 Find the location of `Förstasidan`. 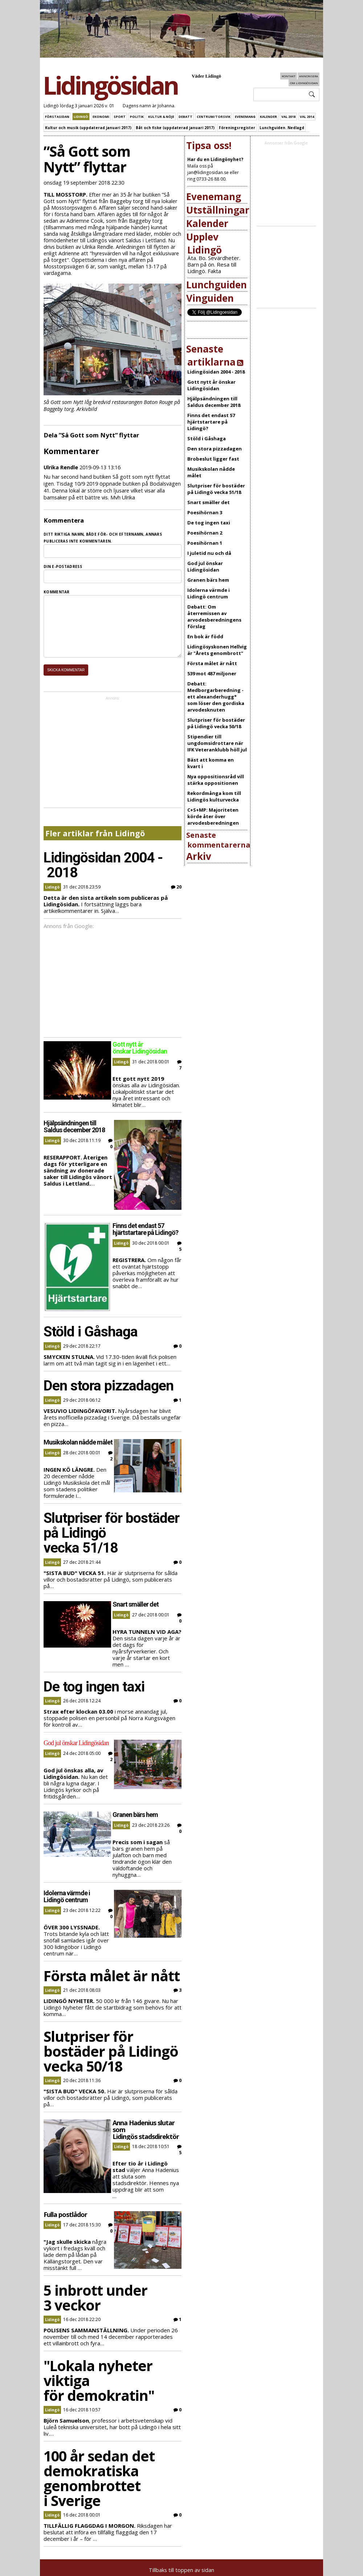

Förstasidan is located at coordinates (57, 116).